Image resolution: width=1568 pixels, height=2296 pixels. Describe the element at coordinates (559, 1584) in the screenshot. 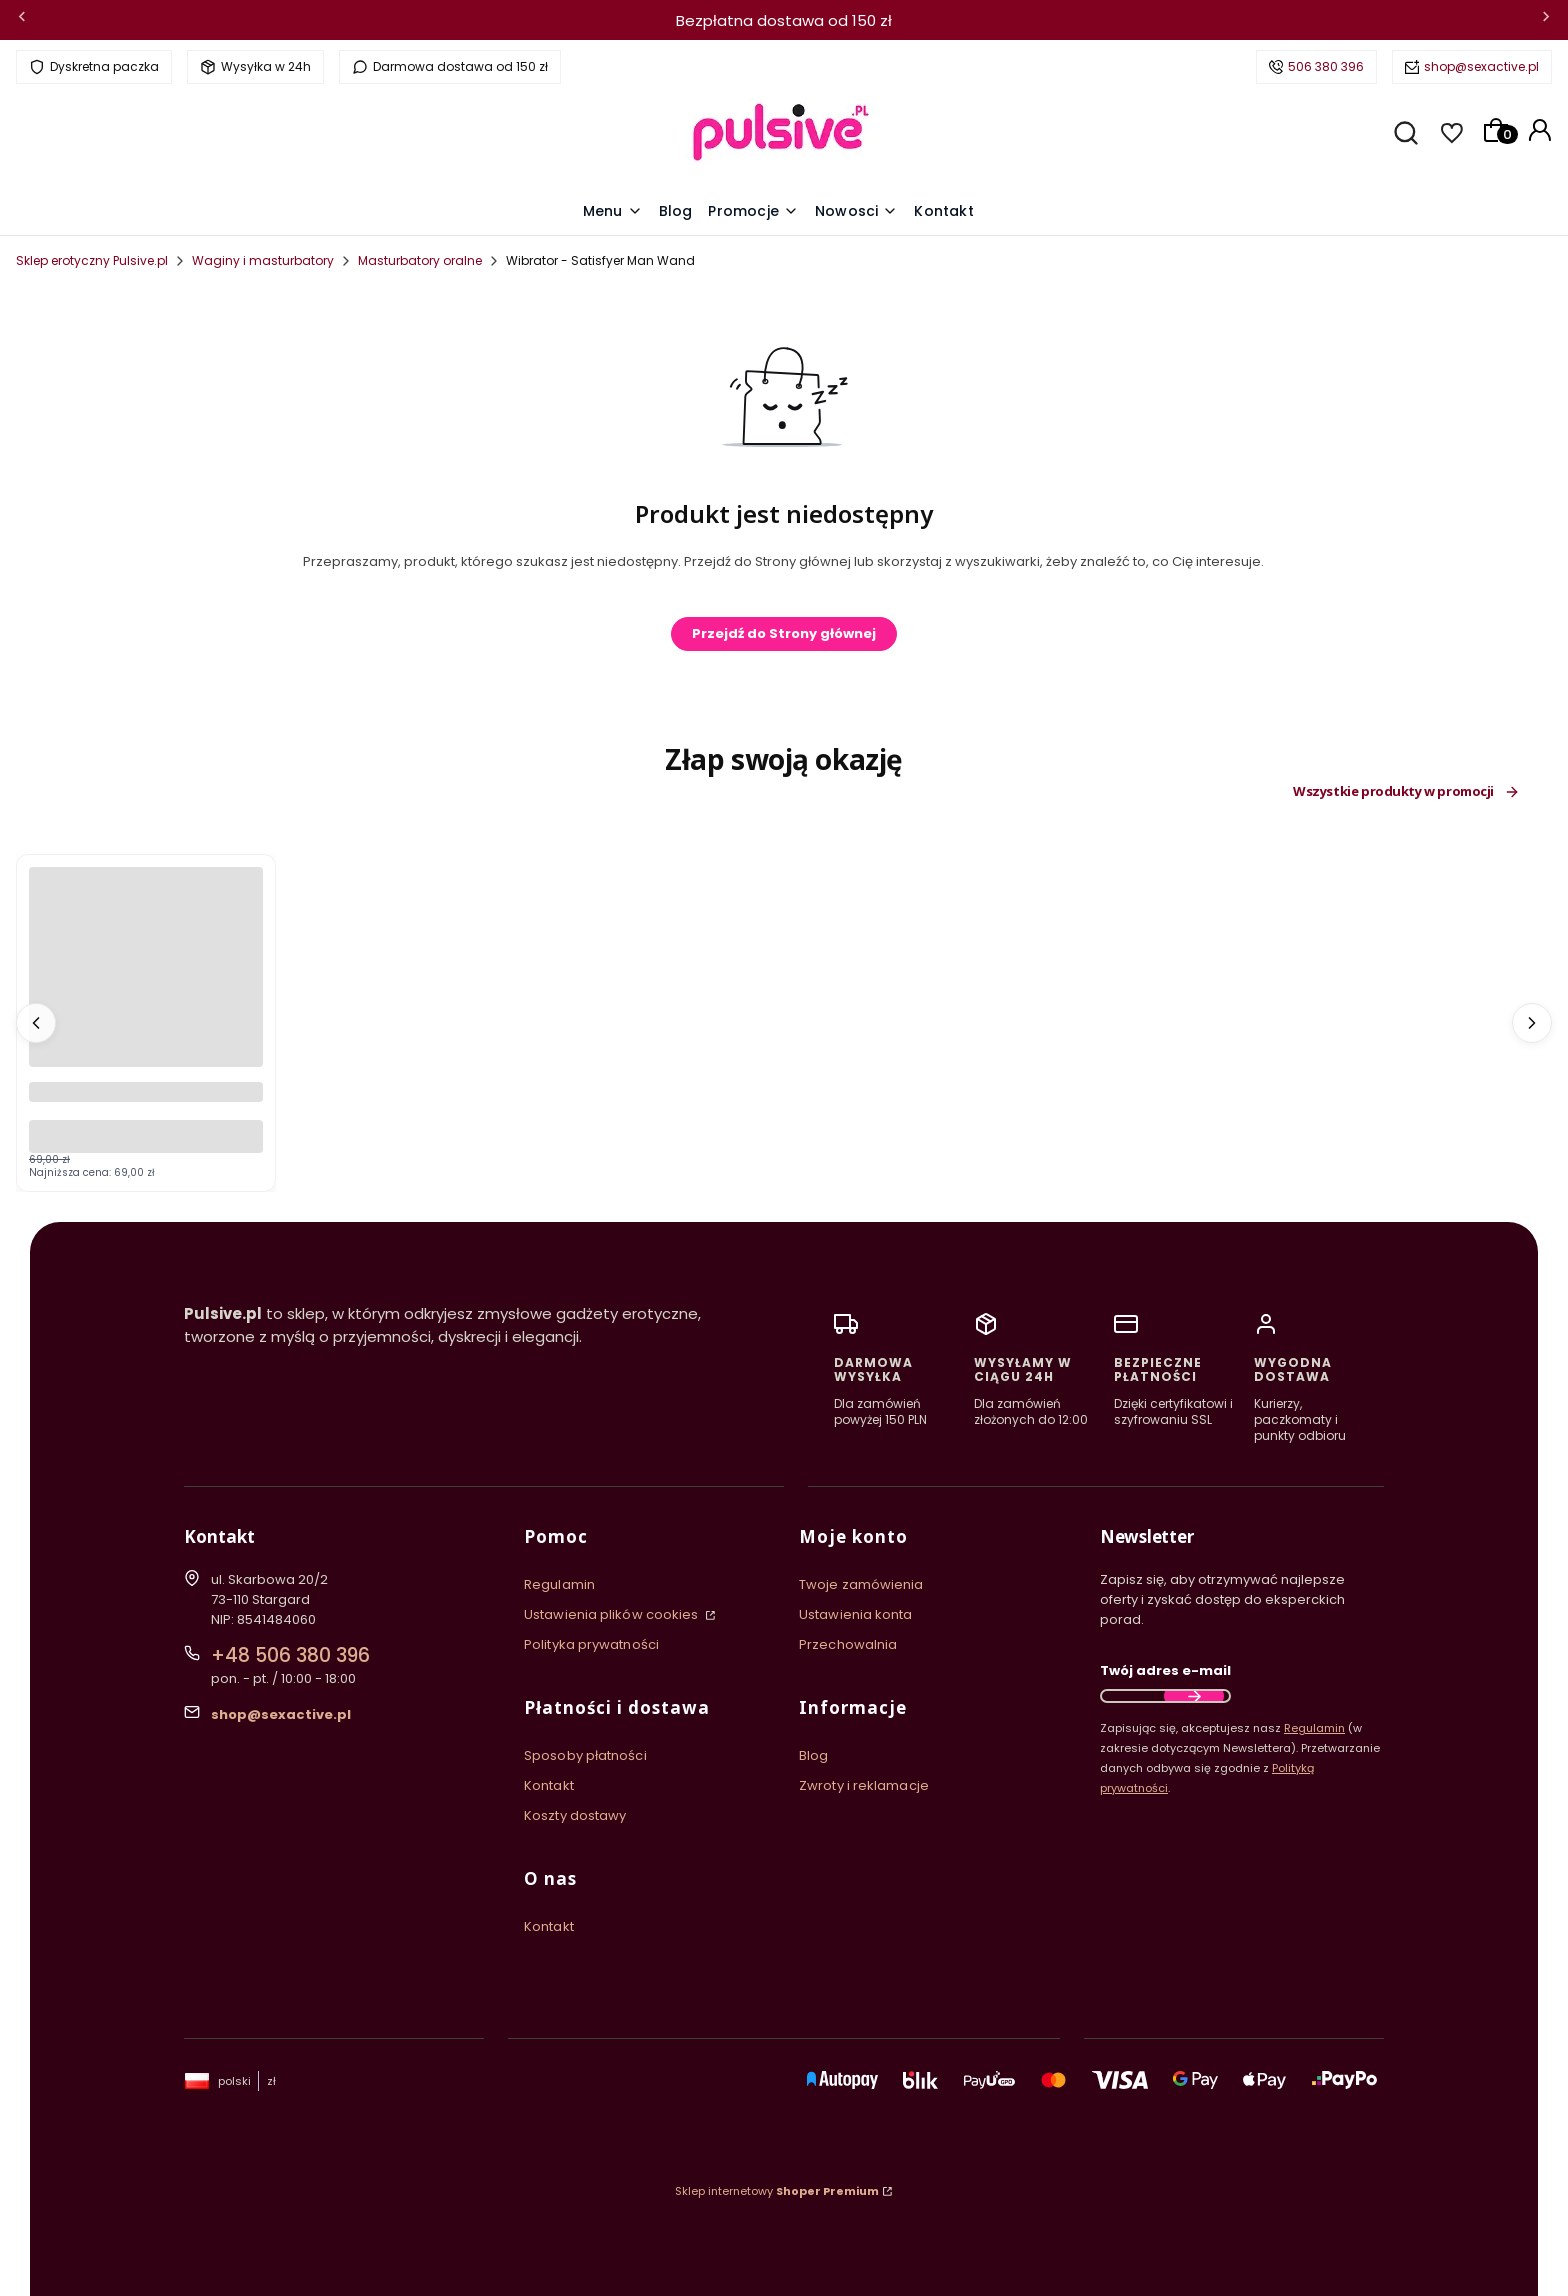

I see `Regulamin` at that location.